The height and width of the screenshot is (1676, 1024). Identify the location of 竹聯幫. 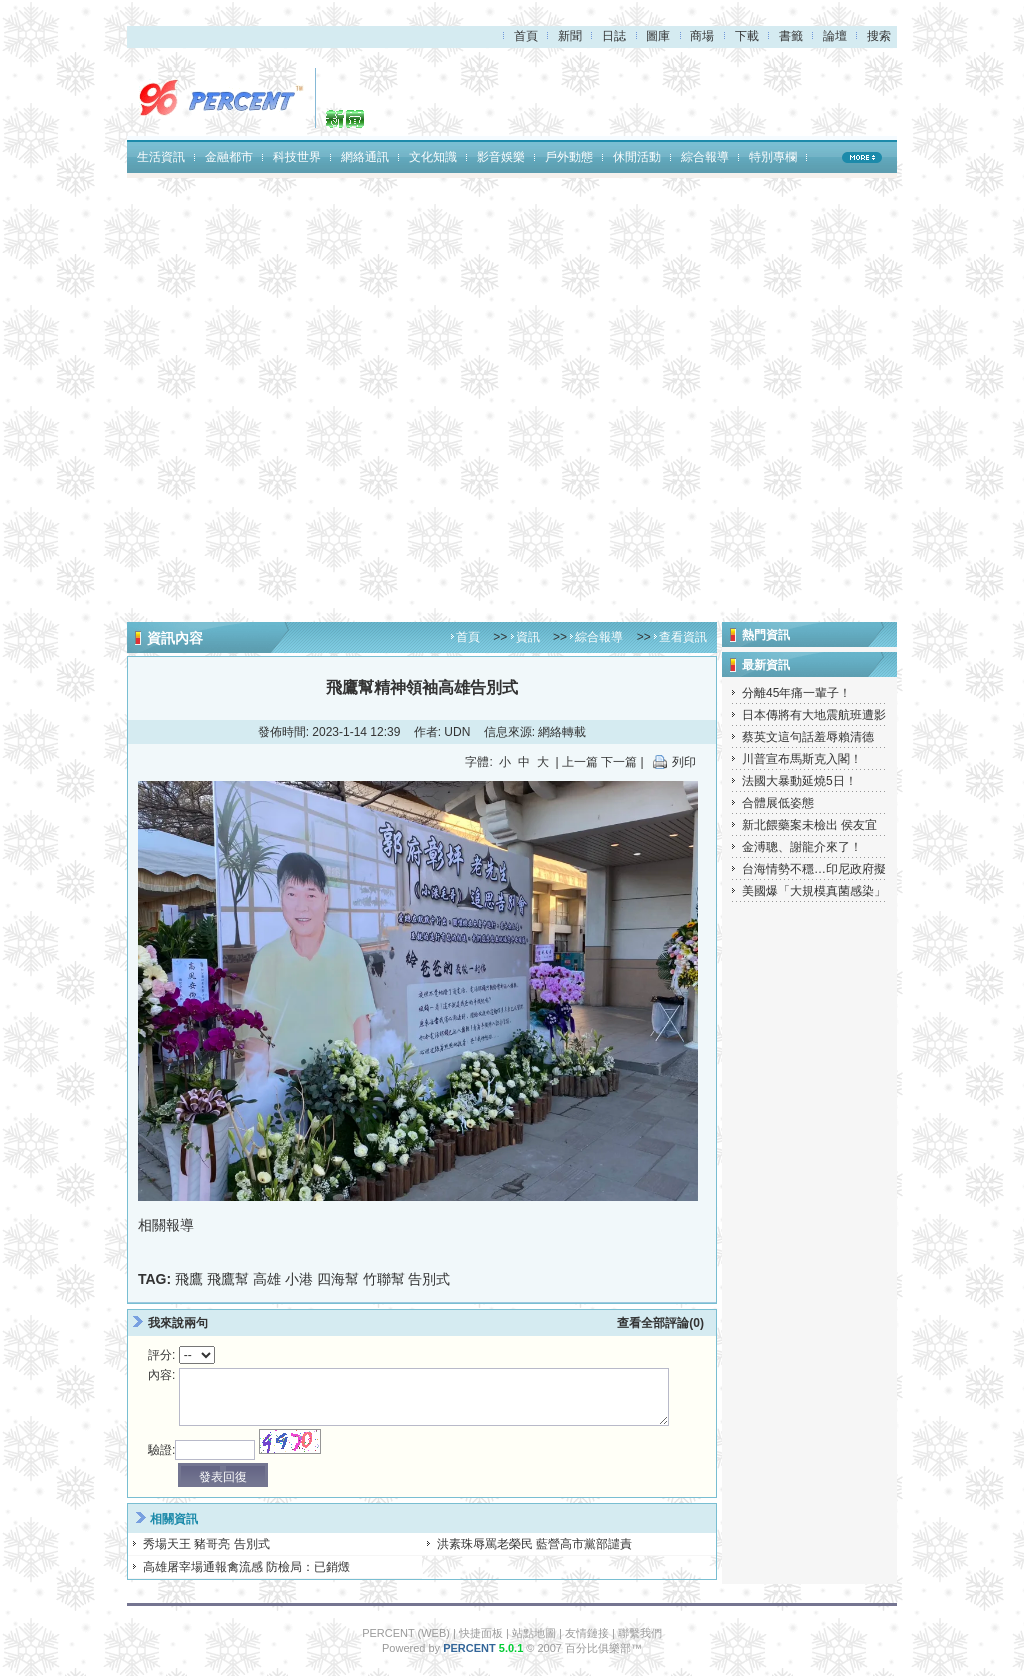
(384, 1279).